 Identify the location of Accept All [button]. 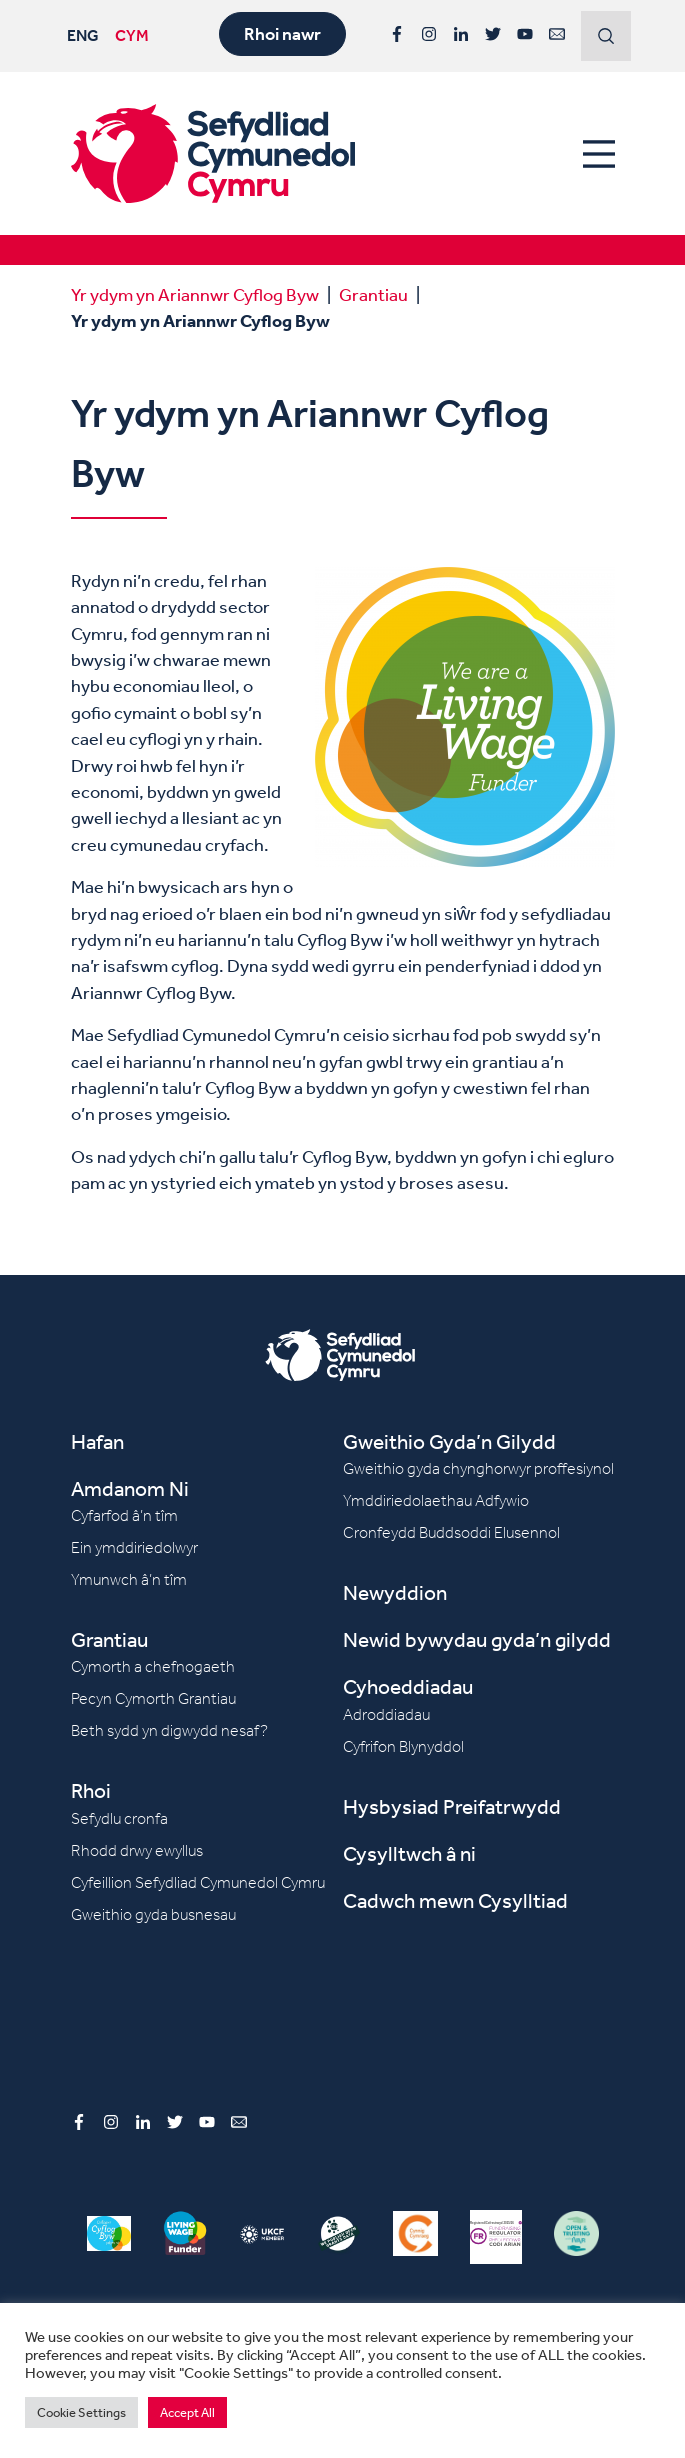
(187, 2412).